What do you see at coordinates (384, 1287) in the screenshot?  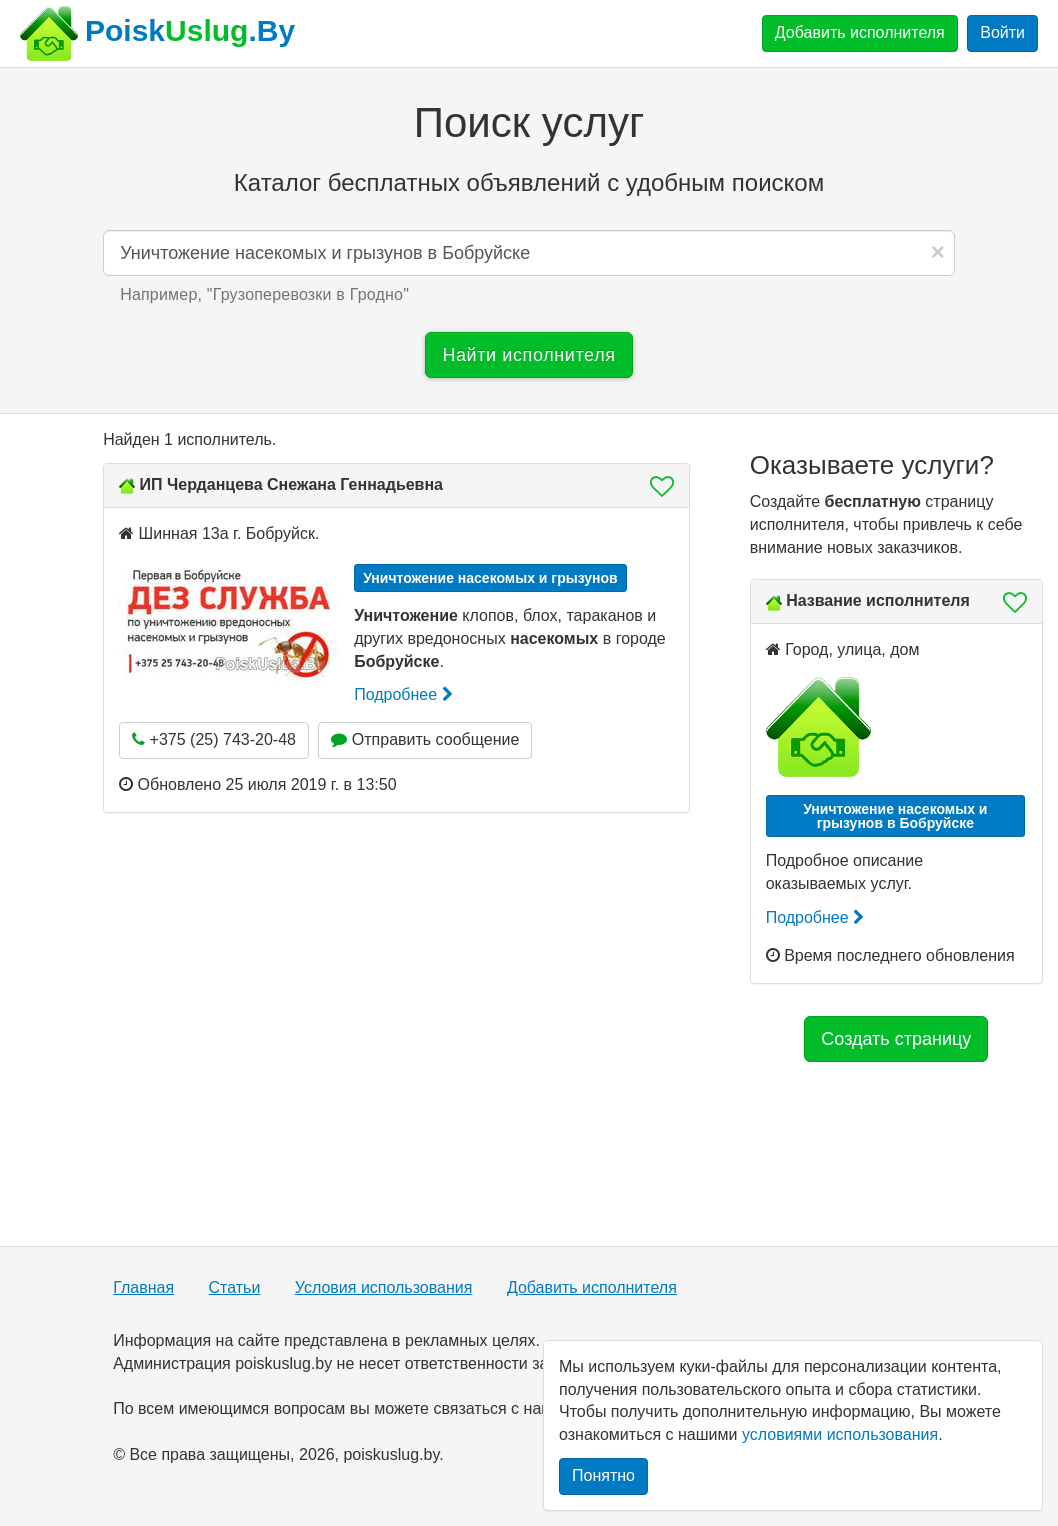 I see `Условия использования` at bounding box center [384, 1287].